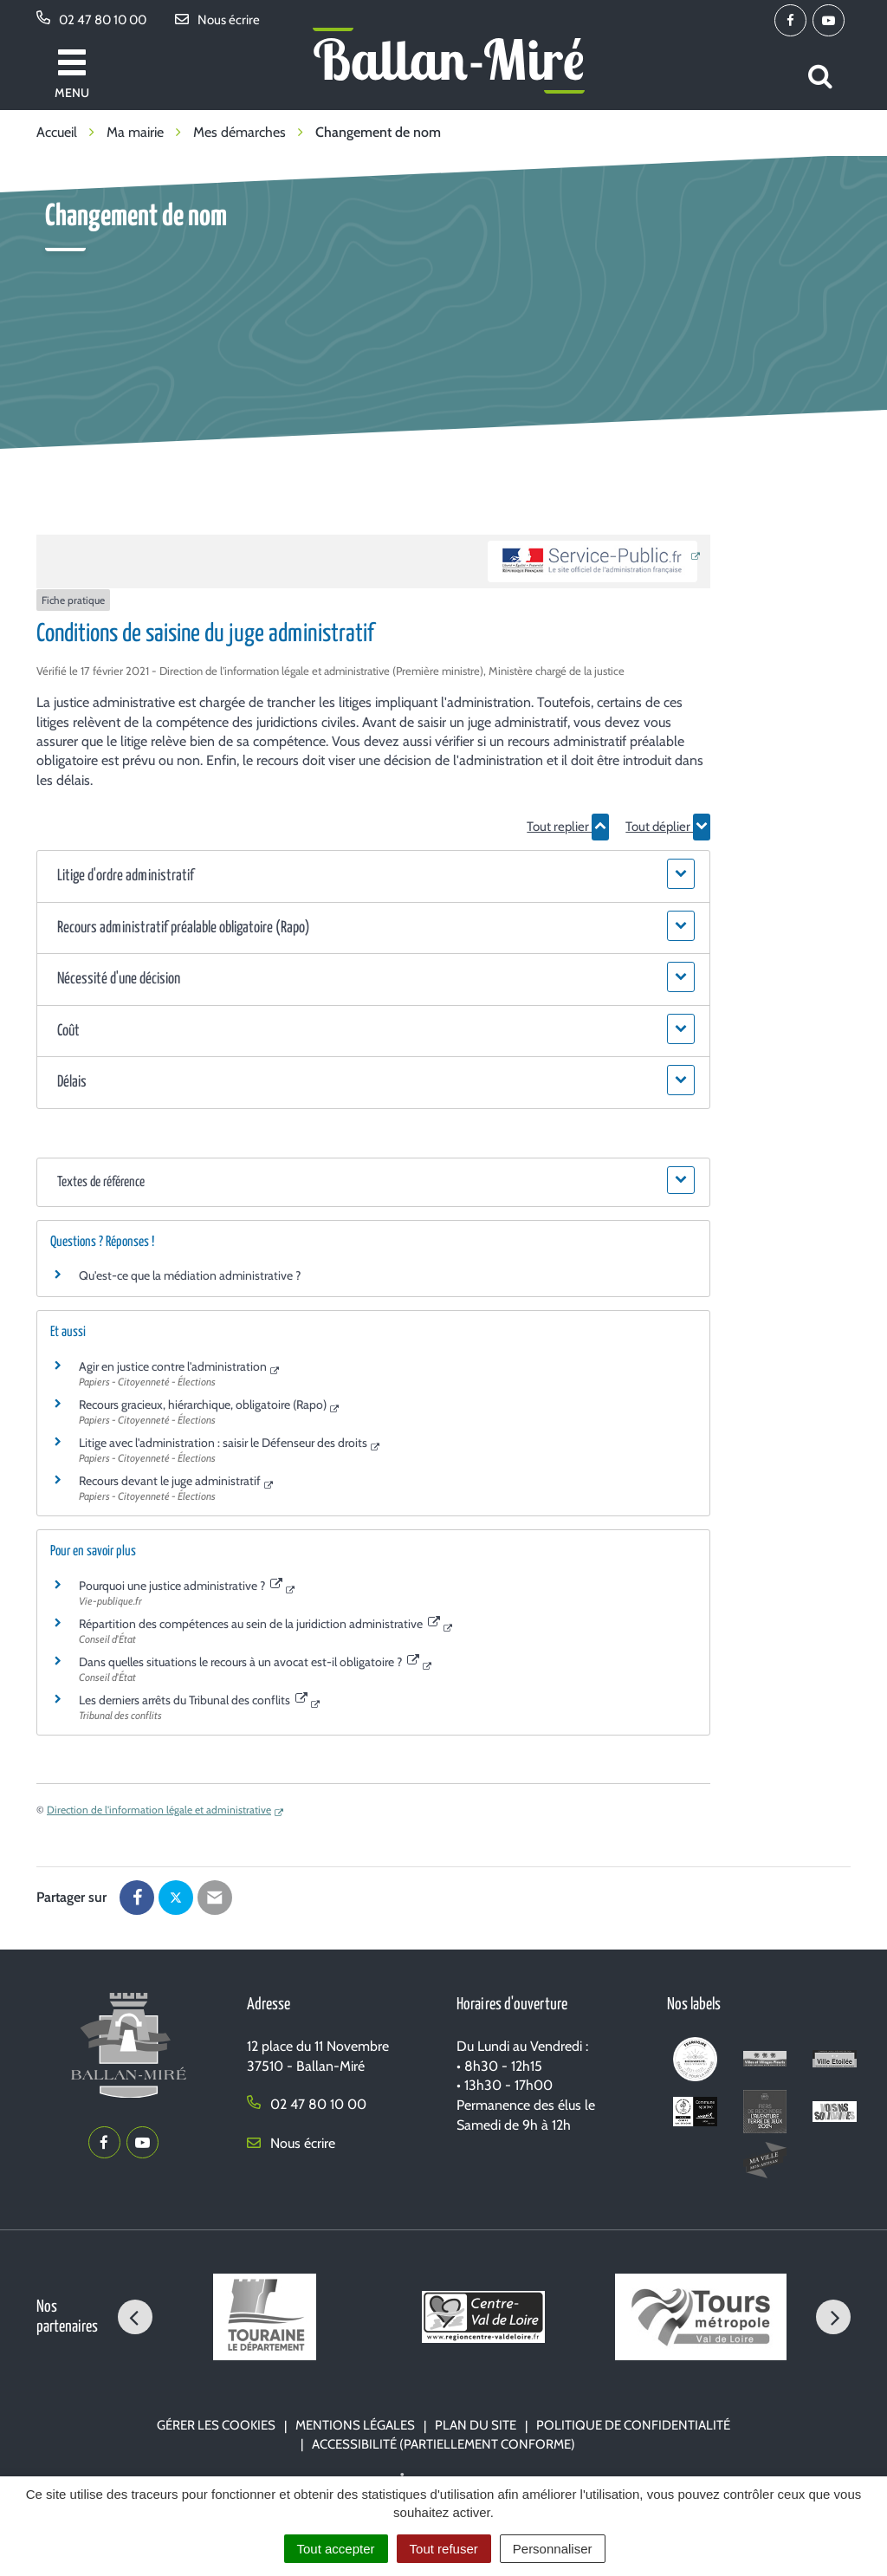 This screenshot has height=2576, width=887. I want to click on Litige avec l'administration : saisir le Défenseur des droits, so click(223, 1442).